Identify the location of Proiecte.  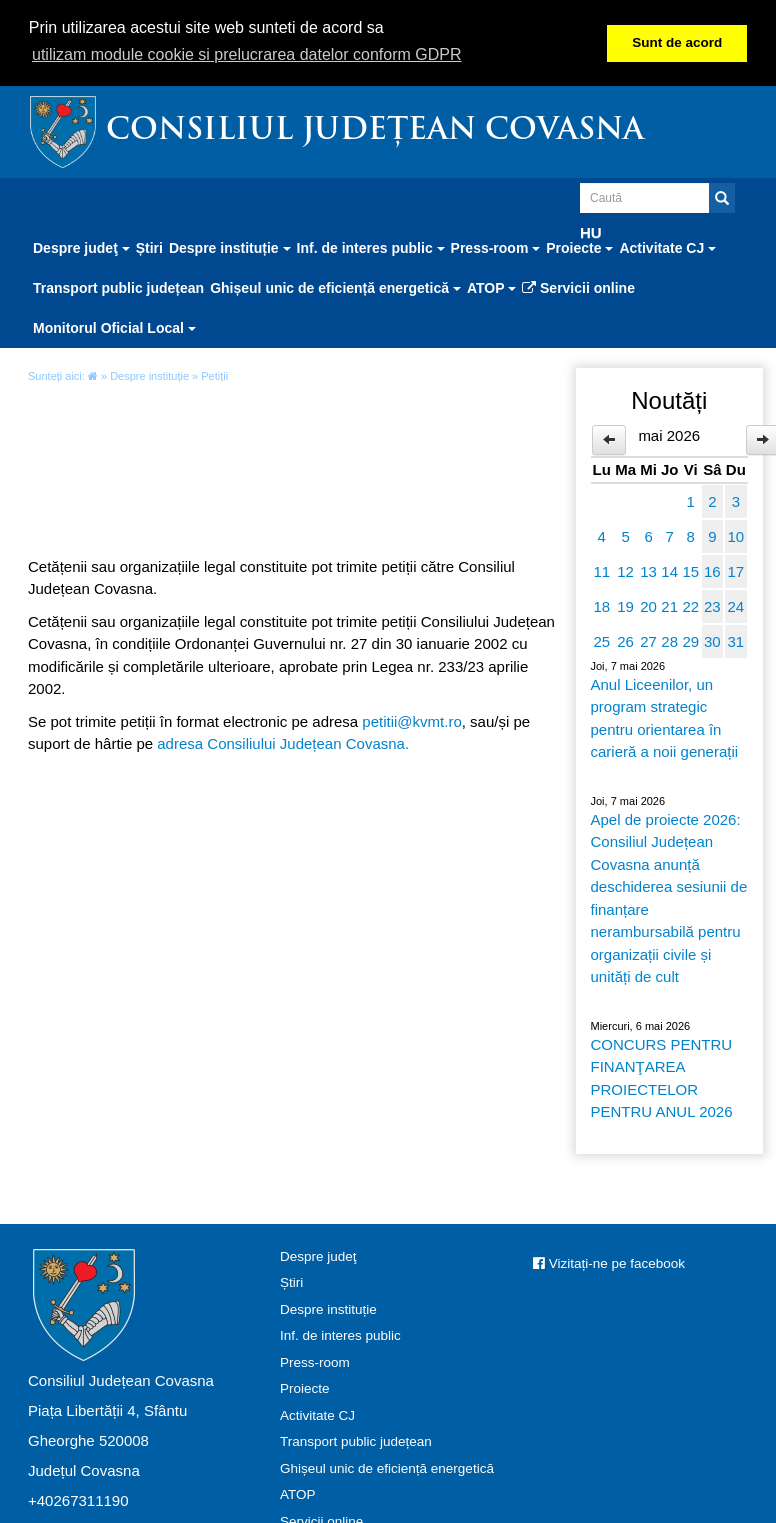
(305, 1387).